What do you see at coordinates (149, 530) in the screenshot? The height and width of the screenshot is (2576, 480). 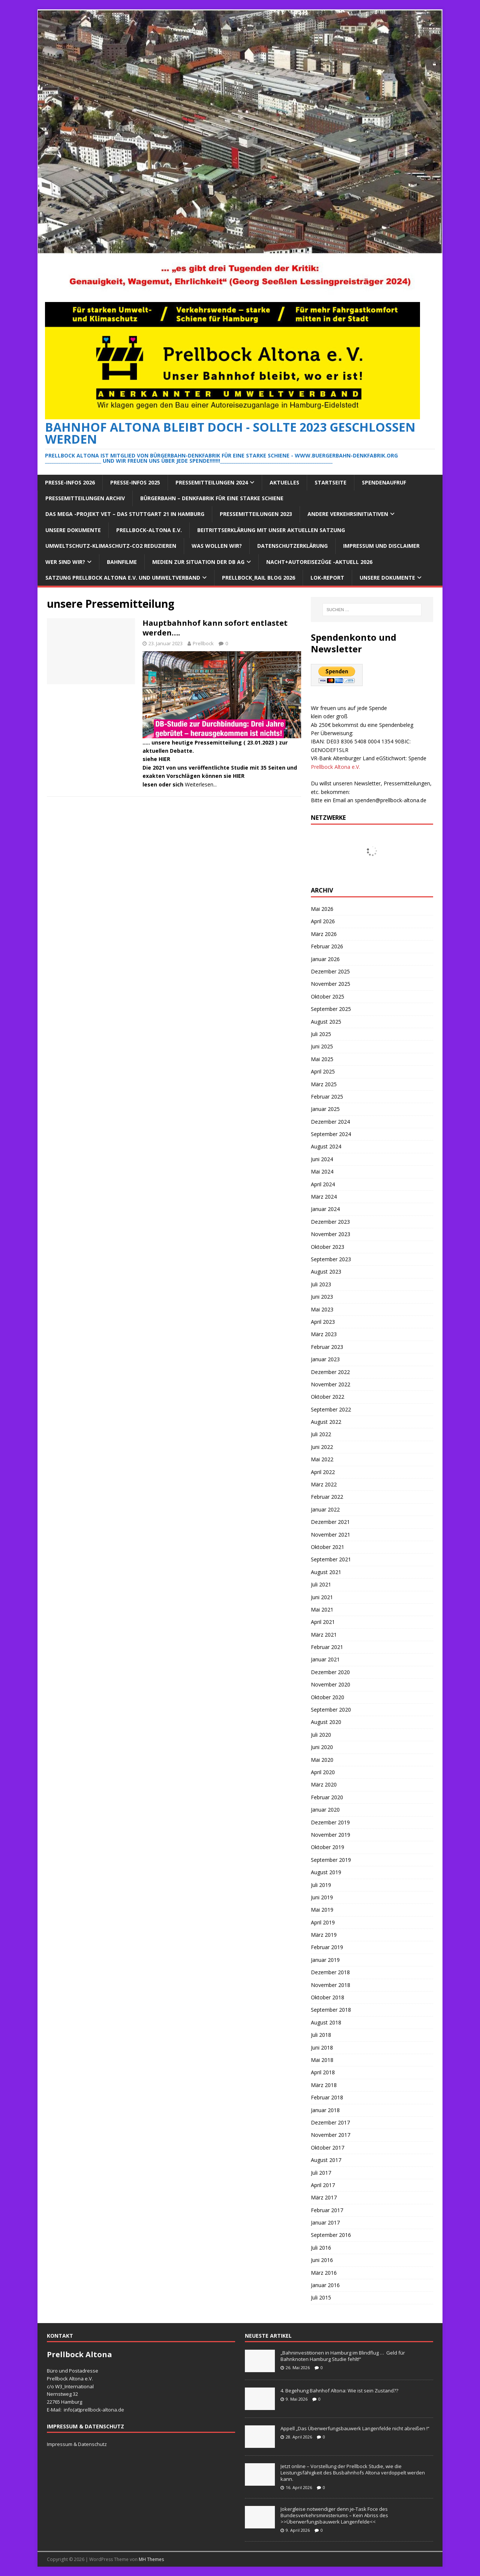 I see `Prellbock-Altona e.V.` at bounding box center [149, 530].